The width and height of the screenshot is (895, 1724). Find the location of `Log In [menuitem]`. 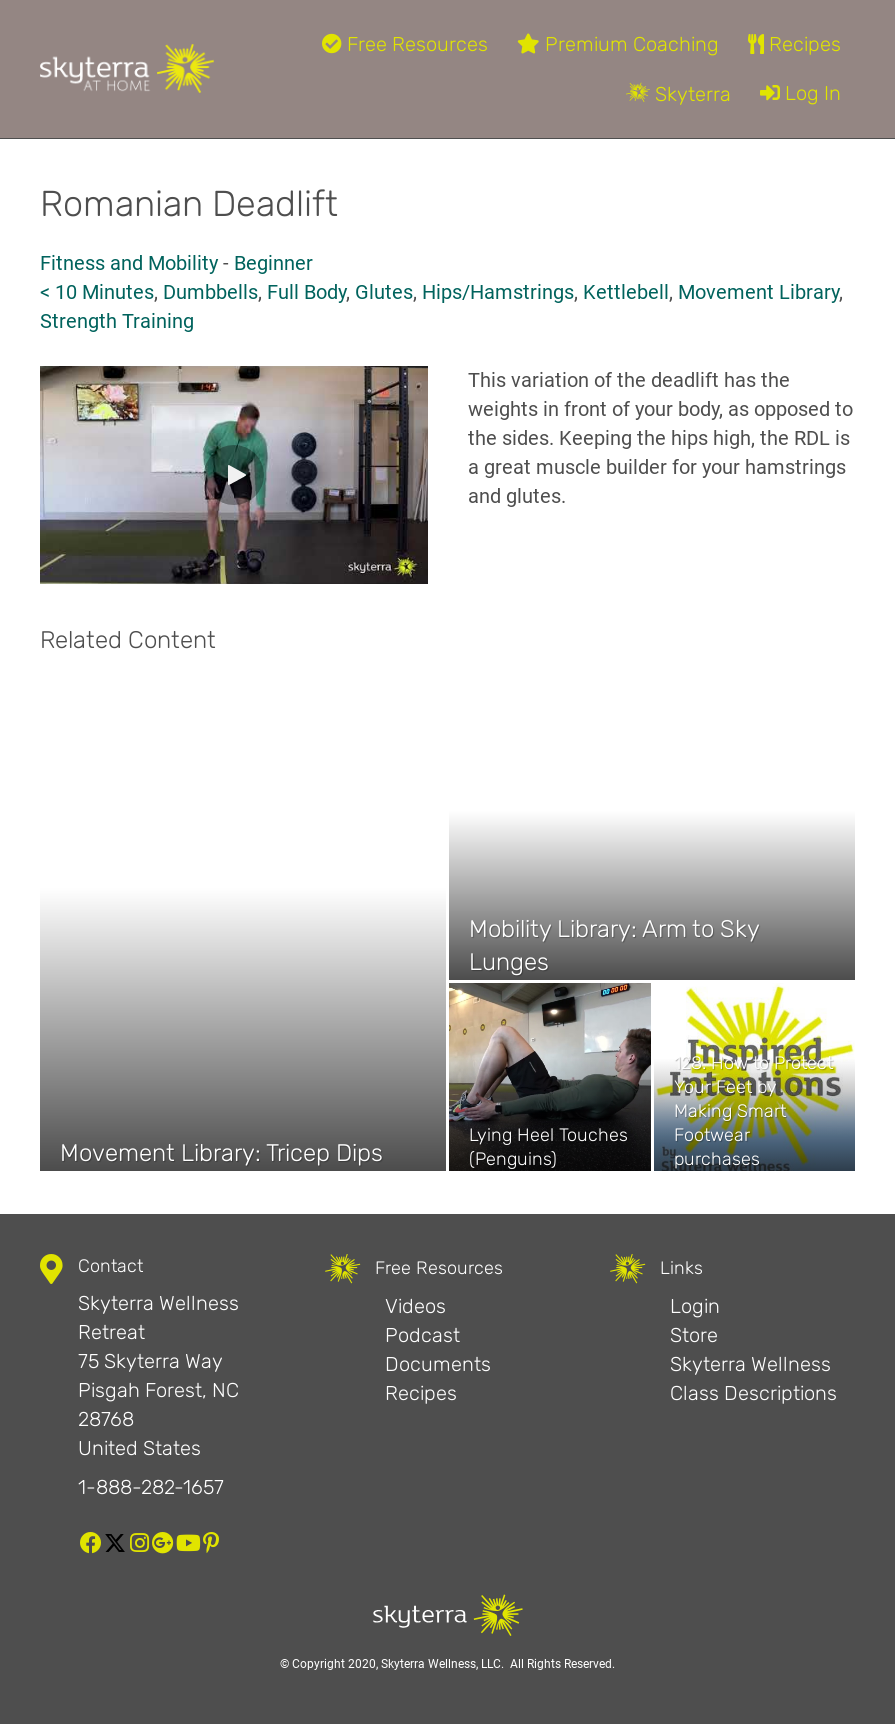

Log In [menuitem] is located at coordinates (800, 93).